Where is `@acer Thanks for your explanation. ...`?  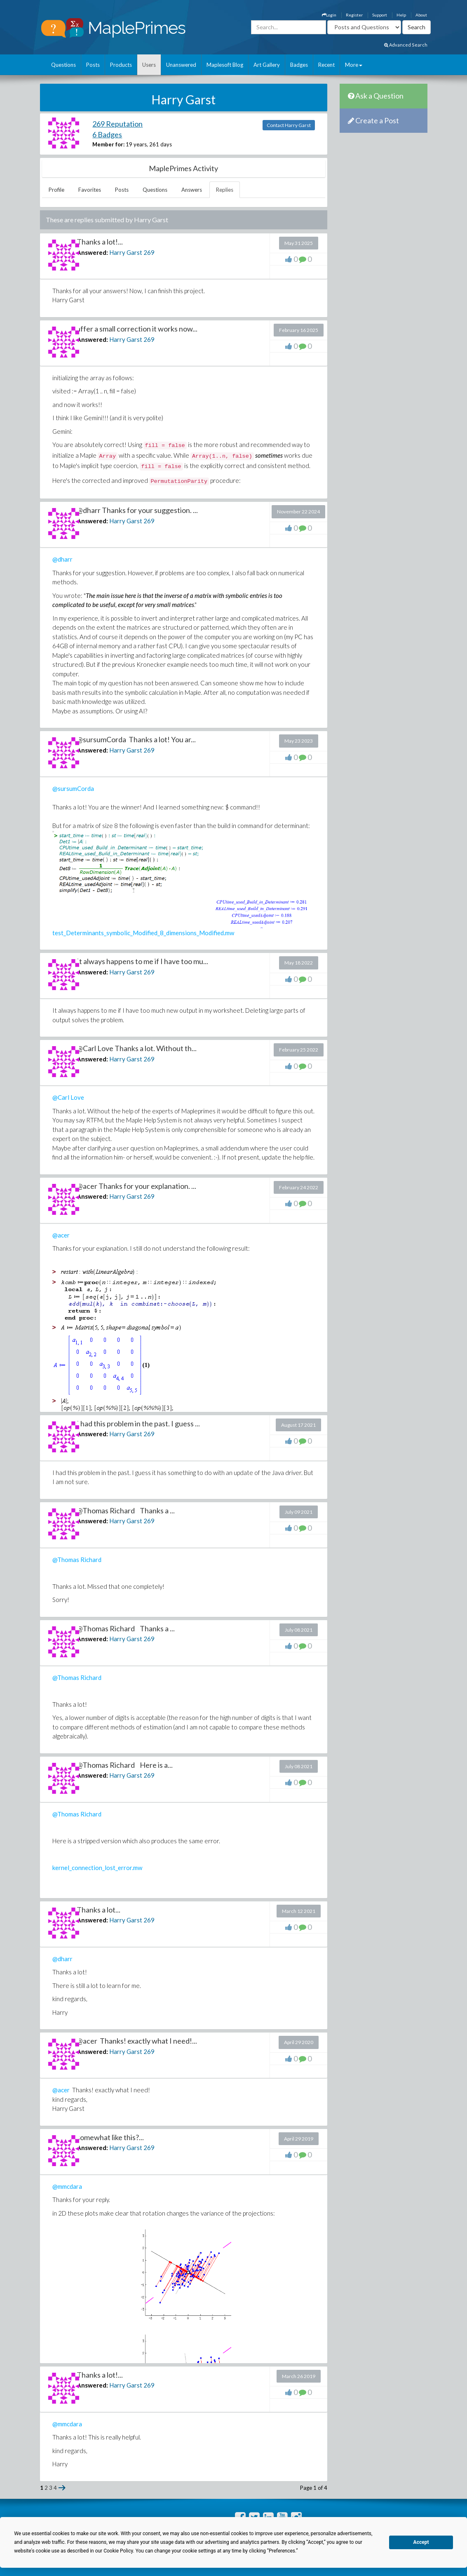
@acer Thanks for your explanation. ... is located at coordinates (136, 1185).